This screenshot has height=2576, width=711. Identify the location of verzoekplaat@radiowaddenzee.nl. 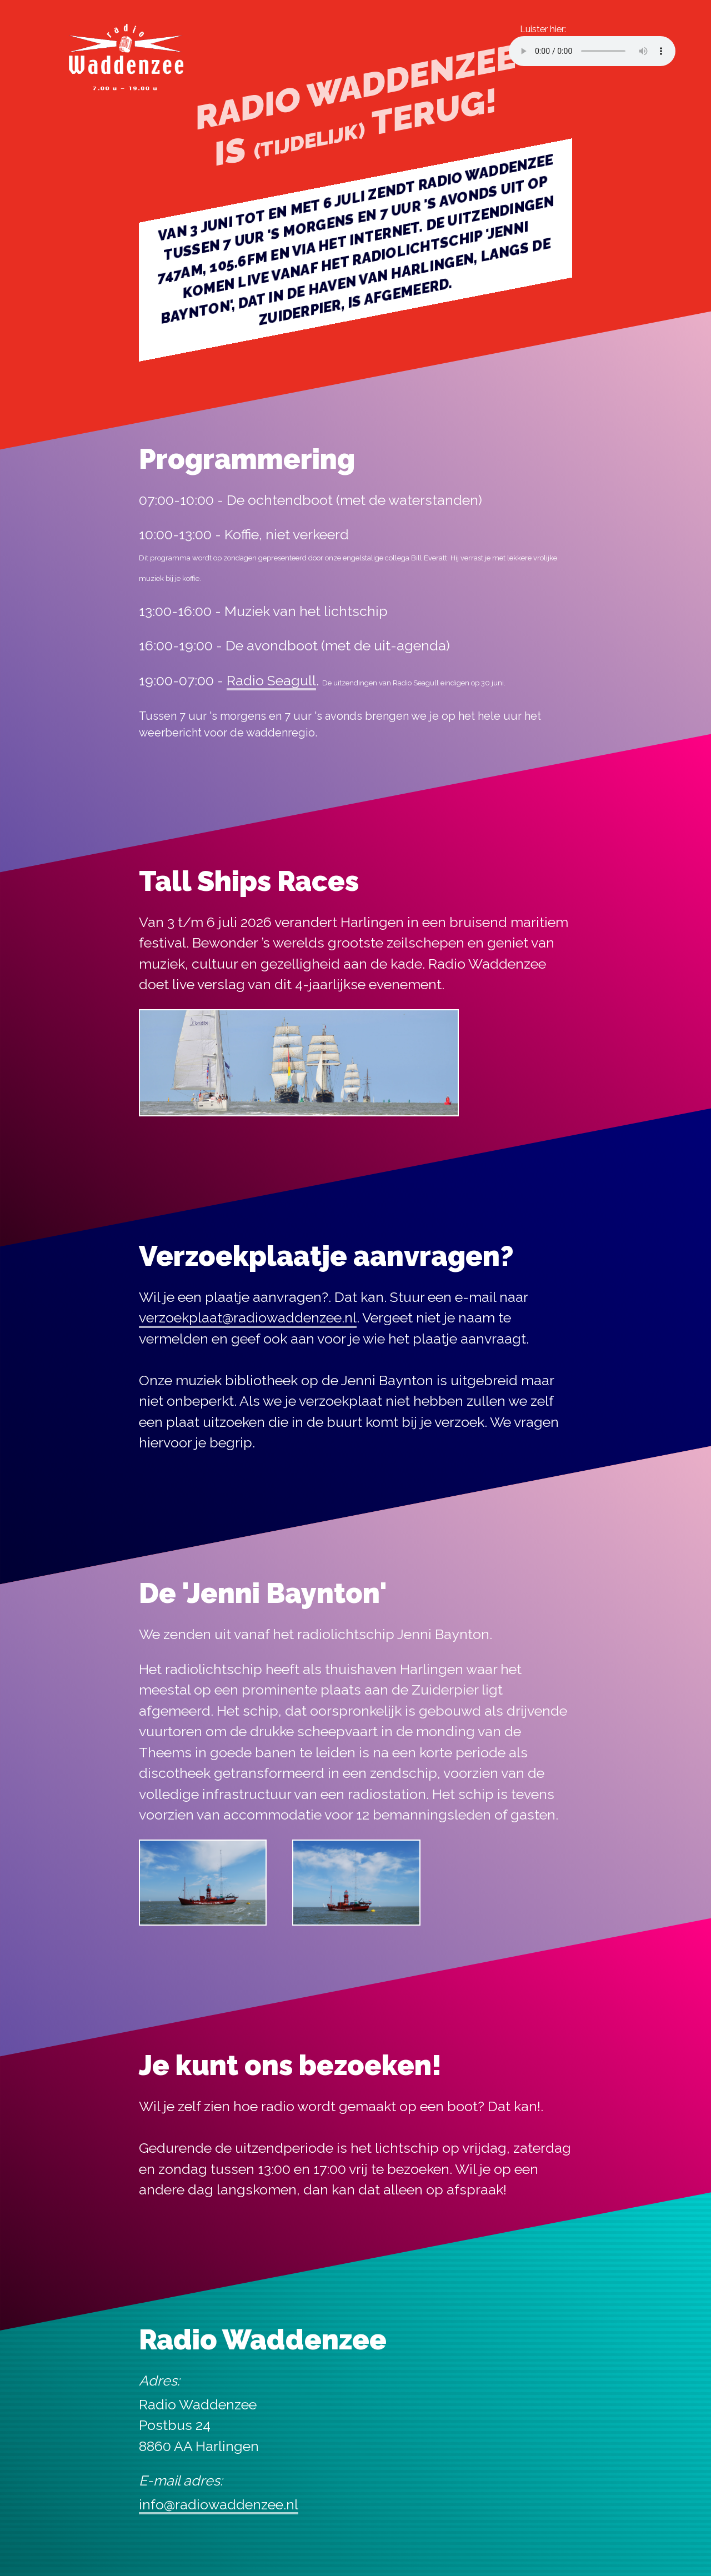
(248, 1317).